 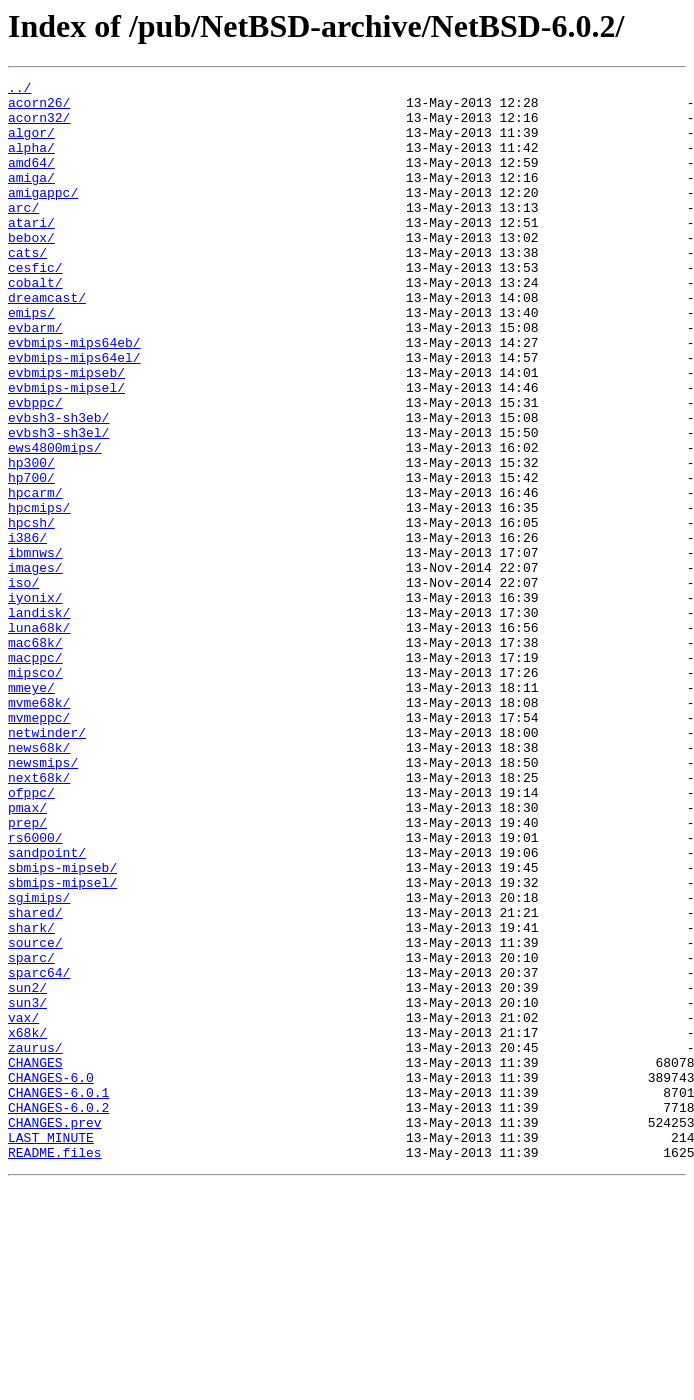 I want to click on amigappc/, so click(x=43, y=216).